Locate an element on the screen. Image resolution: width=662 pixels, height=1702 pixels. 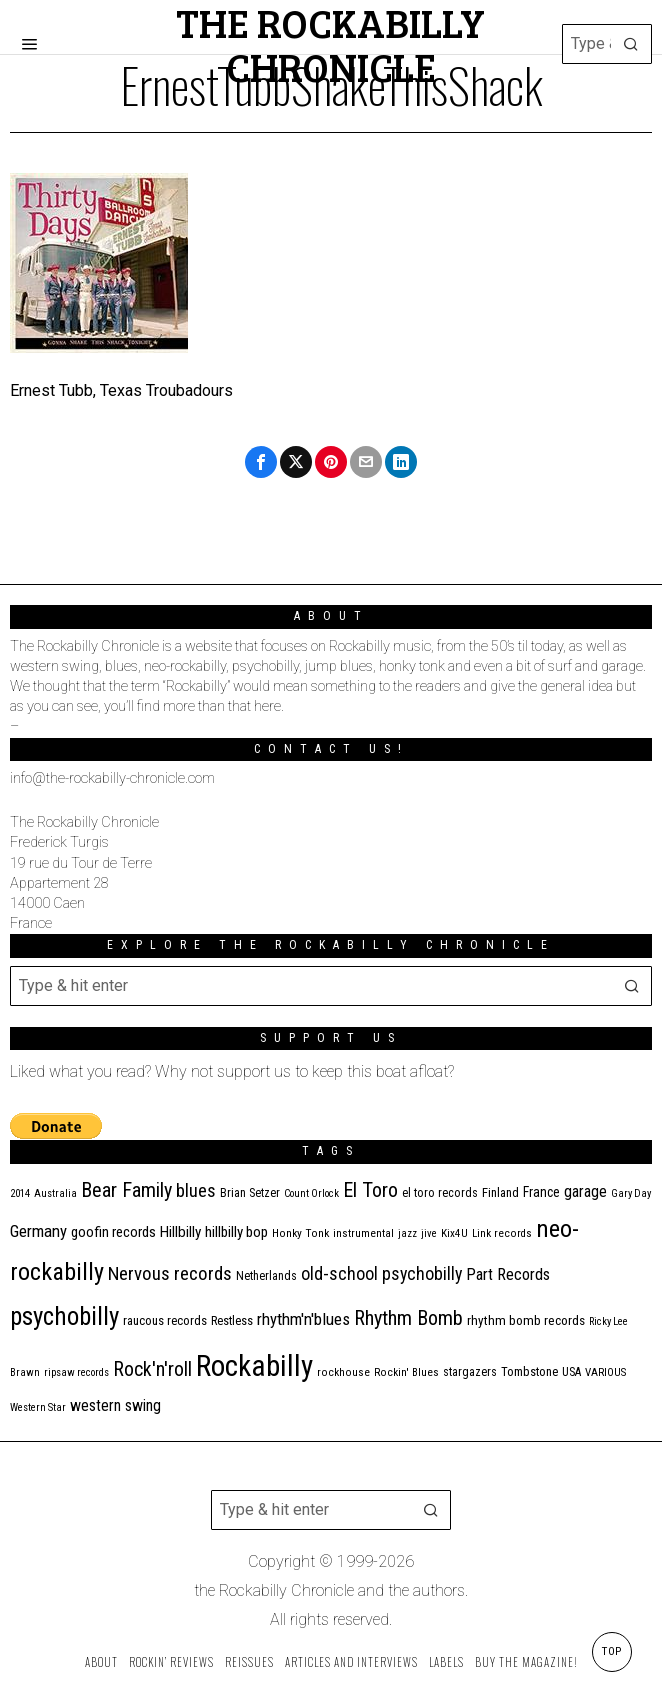
[tooltip] is located at coordinates (261, 462).